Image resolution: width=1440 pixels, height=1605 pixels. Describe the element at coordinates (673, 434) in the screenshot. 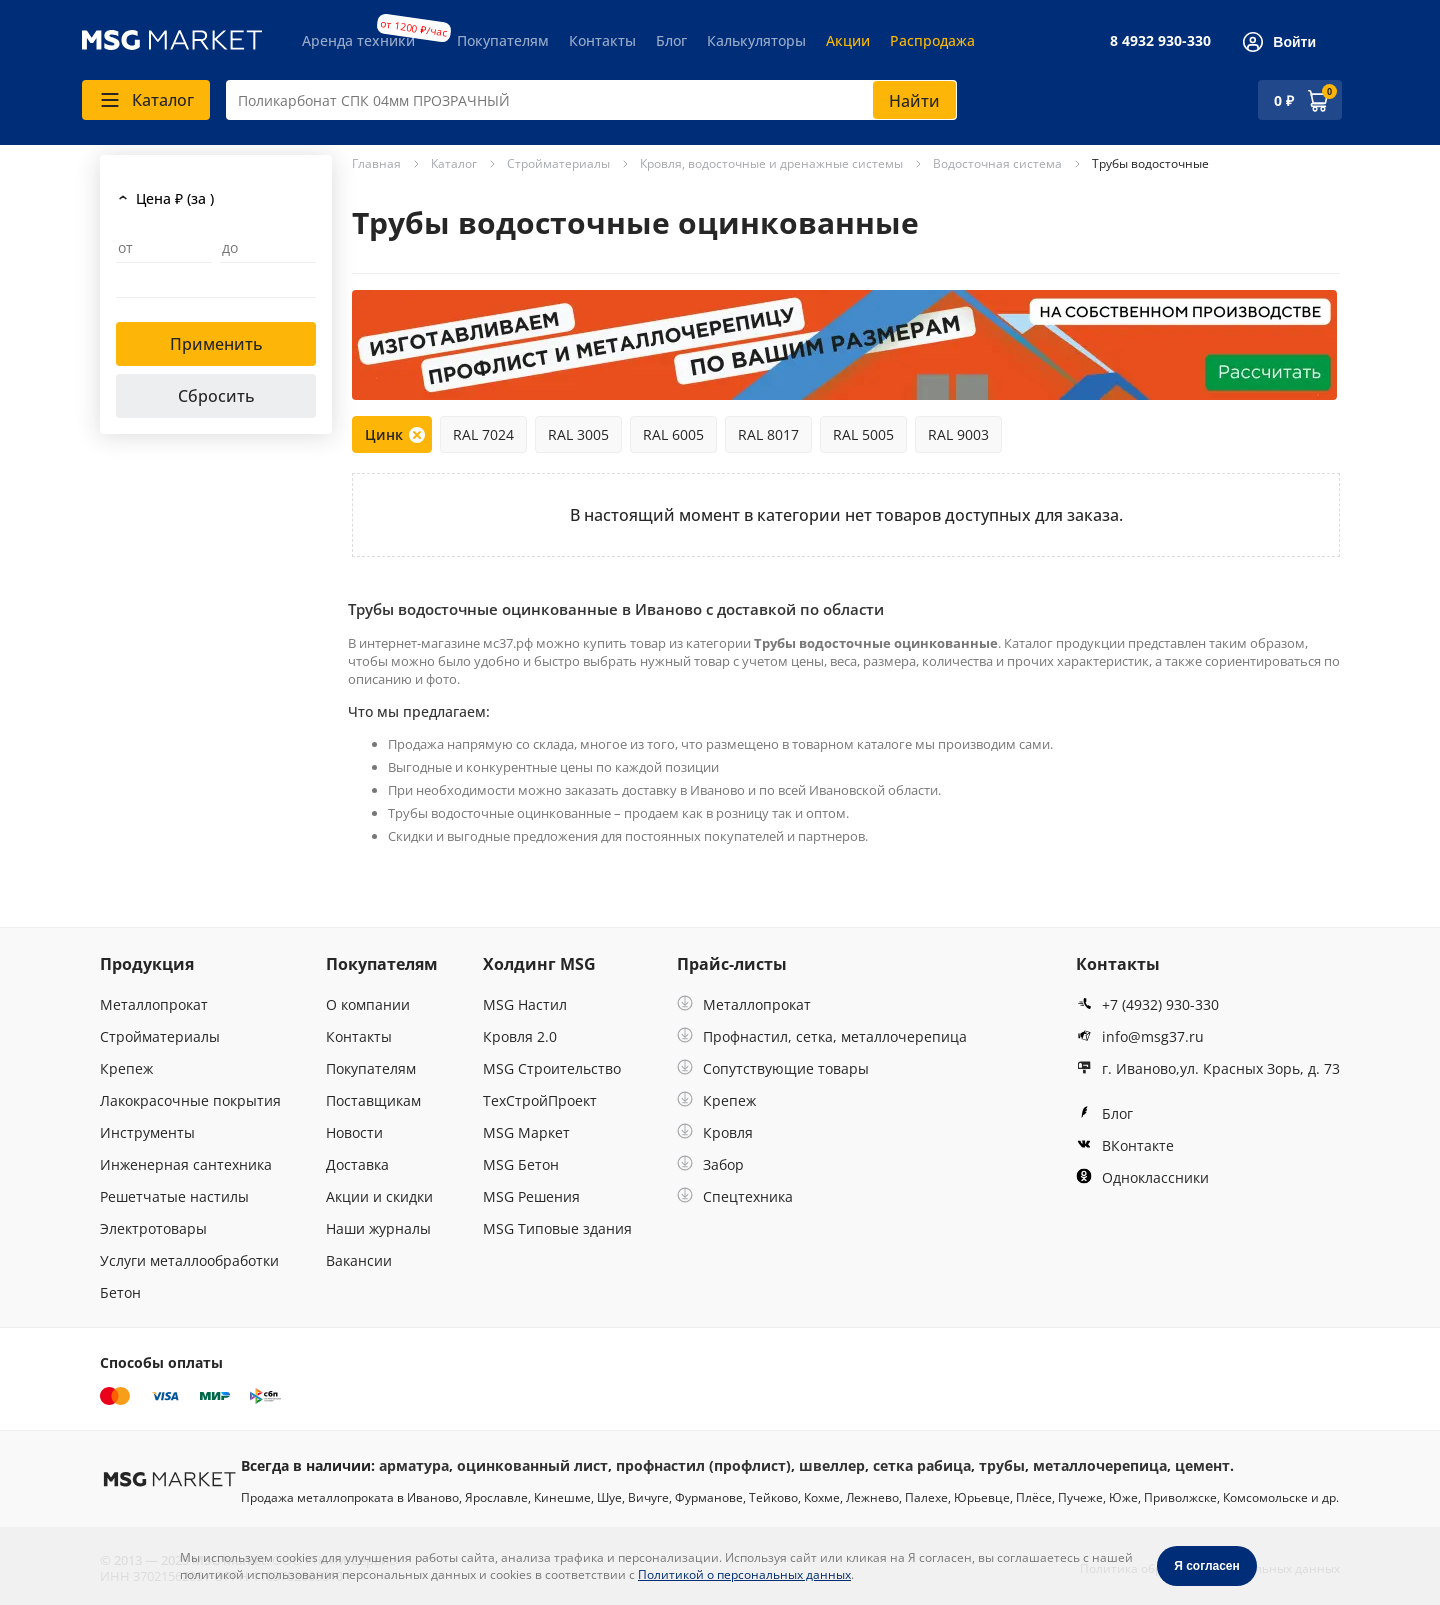

I see `RAL 6005` at that location.